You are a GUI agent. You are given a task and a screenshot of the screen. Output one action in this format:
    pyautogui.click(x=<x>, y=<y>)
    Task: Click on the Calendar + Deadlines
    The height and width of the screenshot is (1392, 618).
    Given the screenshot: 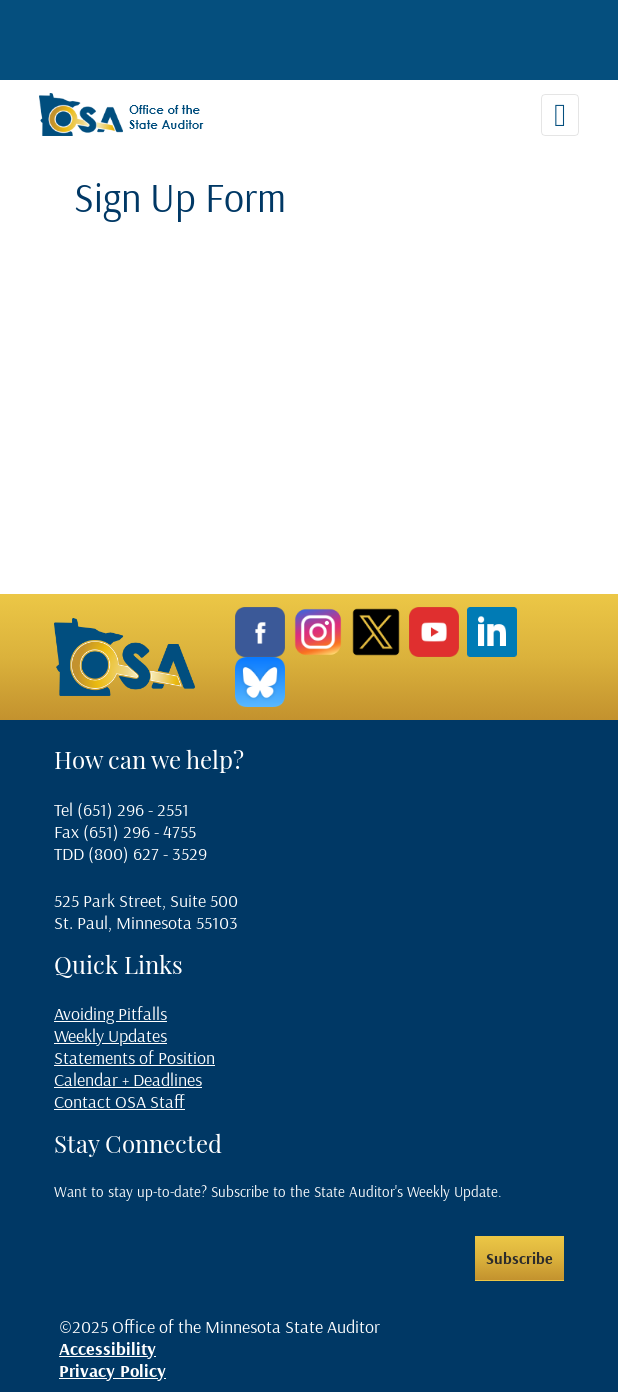 What is the action you would take?
    pyautogui.click(x=128, y=1079)
    